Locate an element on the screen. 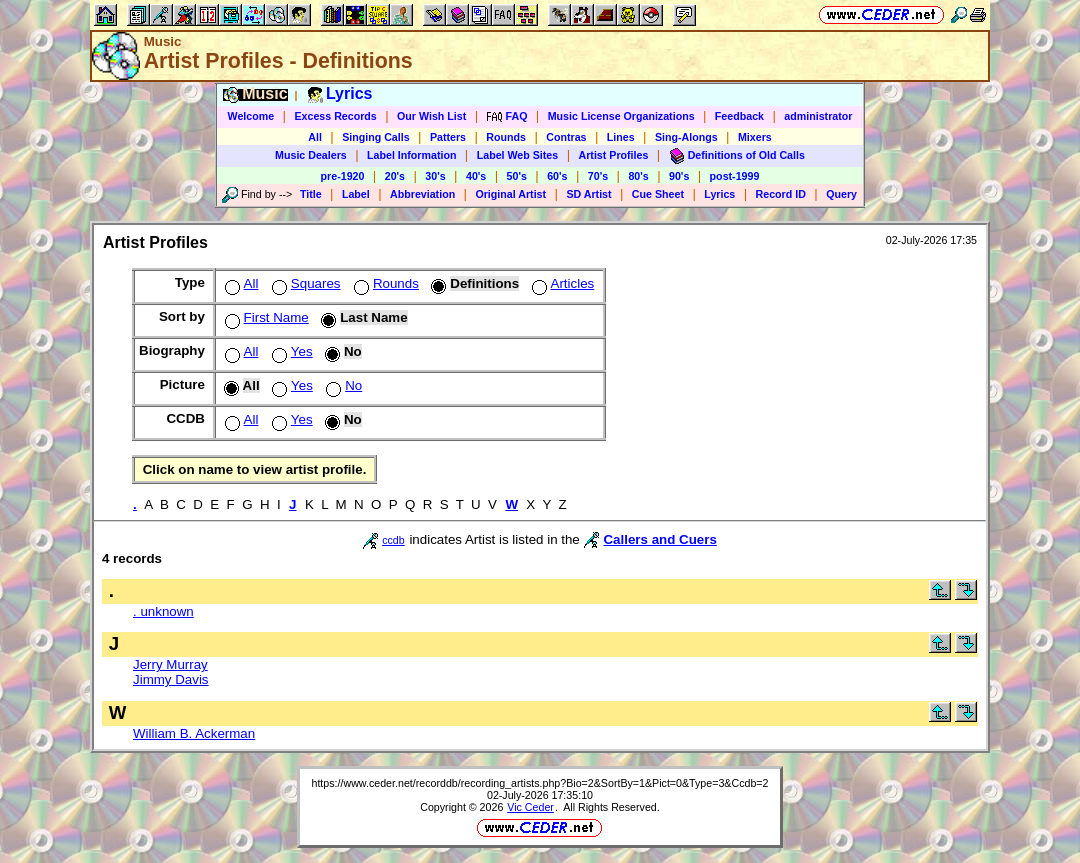 The width and height of the screenshot is (1080, 863). pre-1920 is located at coordinates (343, 176).